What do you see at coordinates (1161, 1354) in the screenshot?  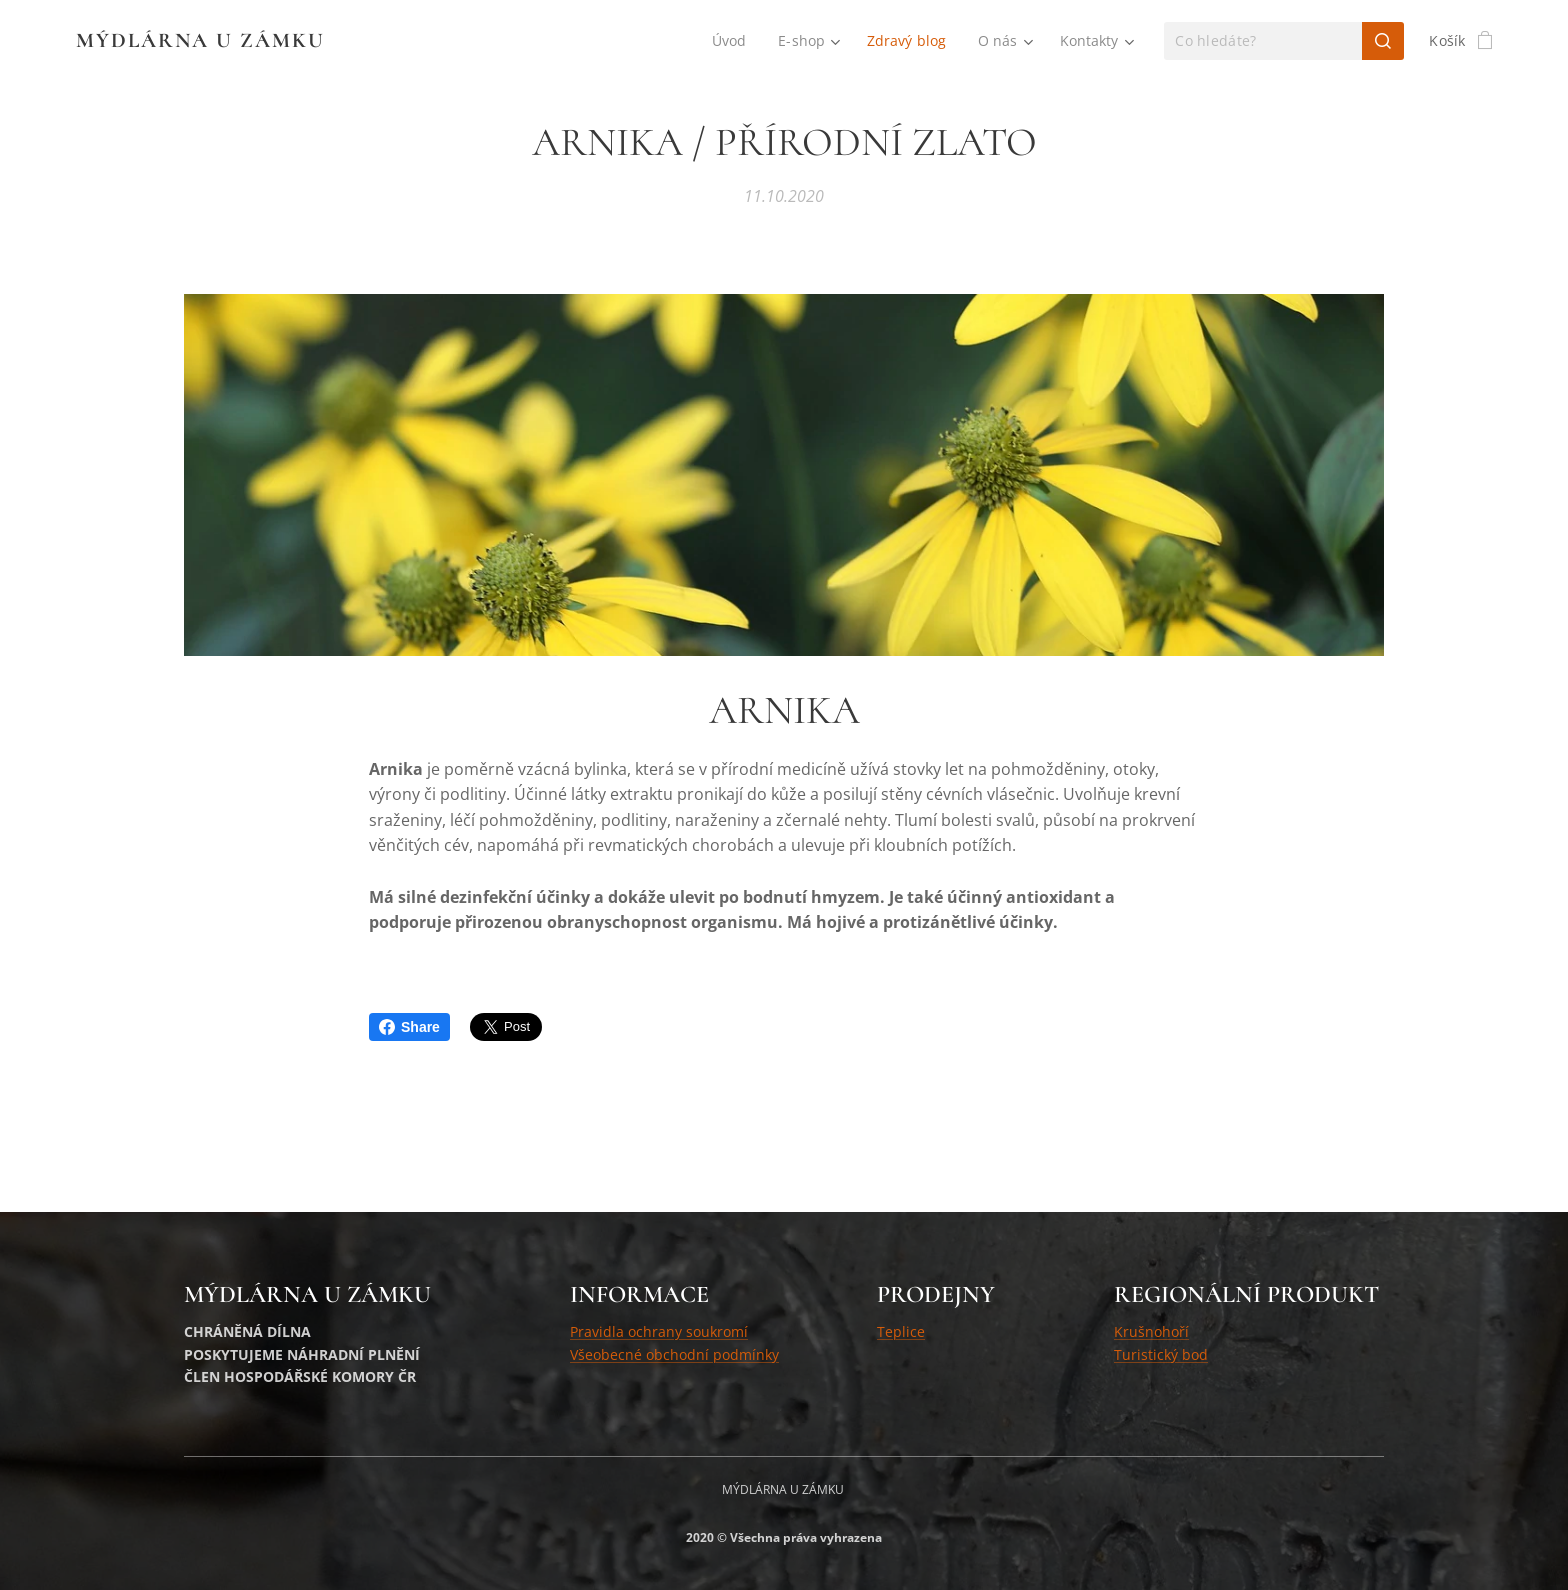 I see `Turistický bod` at bounding box center [1161, 1354].